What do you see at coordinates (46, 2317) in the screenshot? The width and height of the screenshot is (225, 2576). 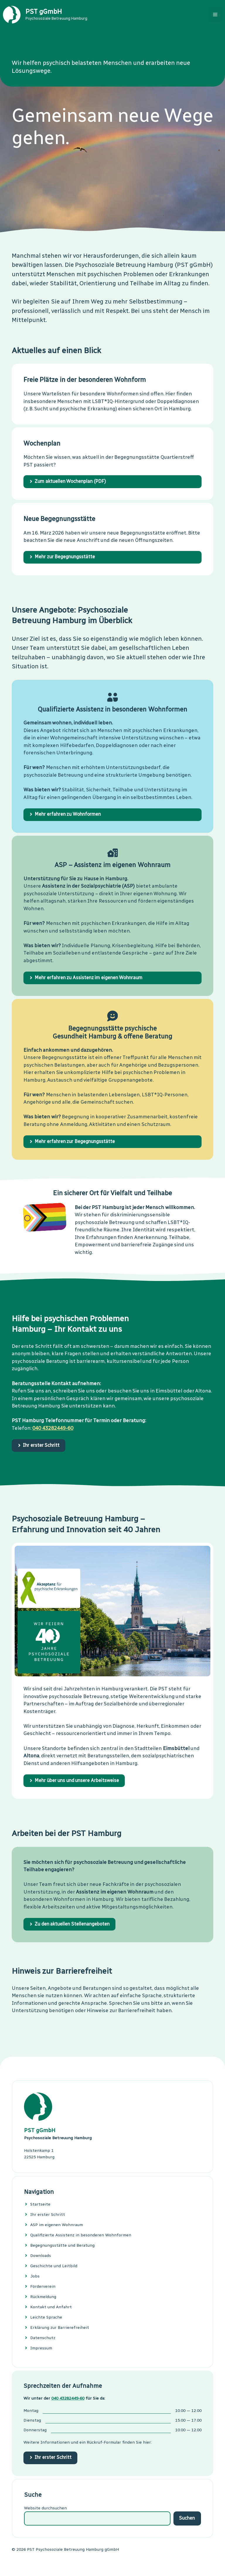 I see `Leichte Sprache` at bounding box center [46, 2317].